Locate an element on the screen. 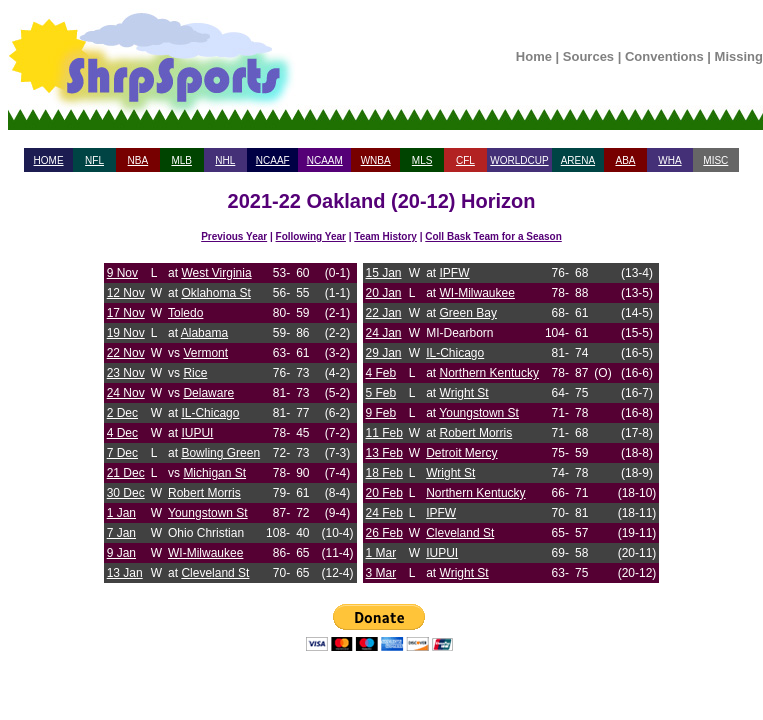  NFL is located at coordinates (94, 160).